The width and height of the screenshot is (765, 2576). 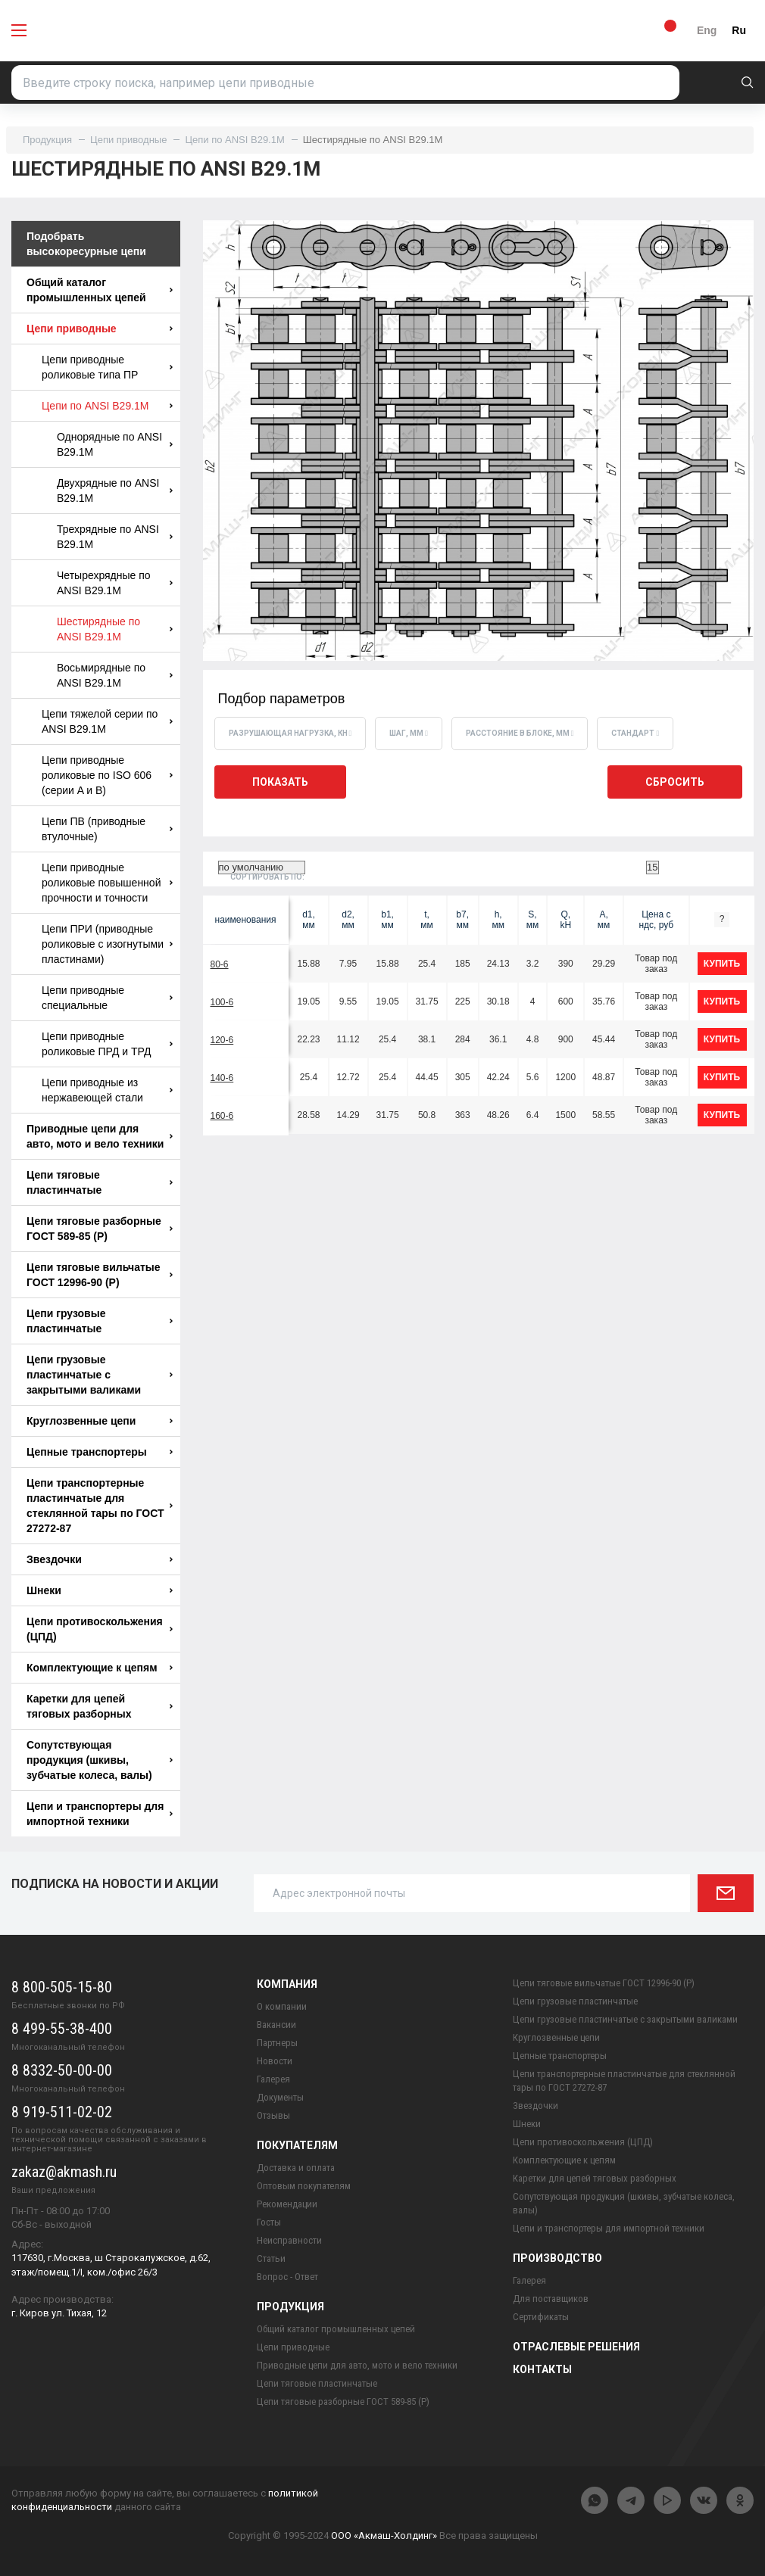 I want to click on Галерея, so click(x=273, y=2079).